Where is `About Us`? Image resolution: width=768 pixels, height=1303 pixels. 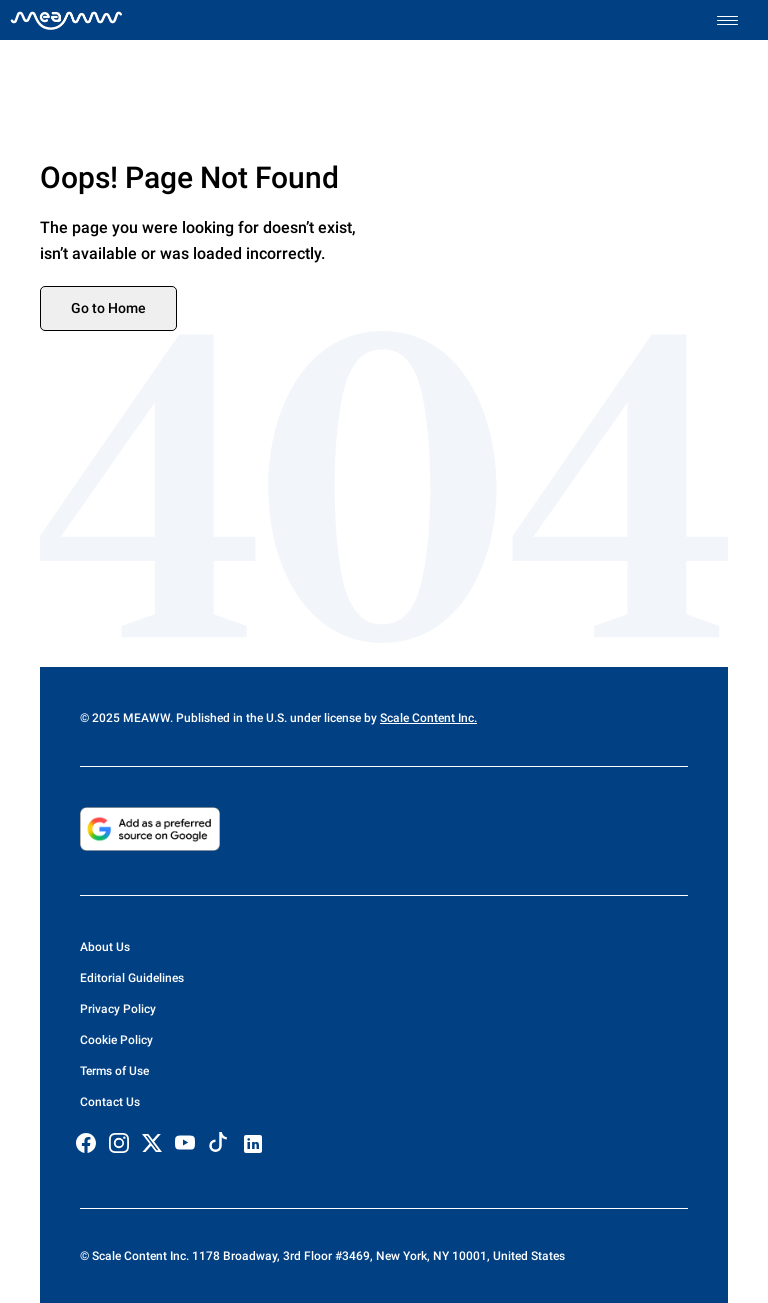 About Us is located at coordinates (105, 947).